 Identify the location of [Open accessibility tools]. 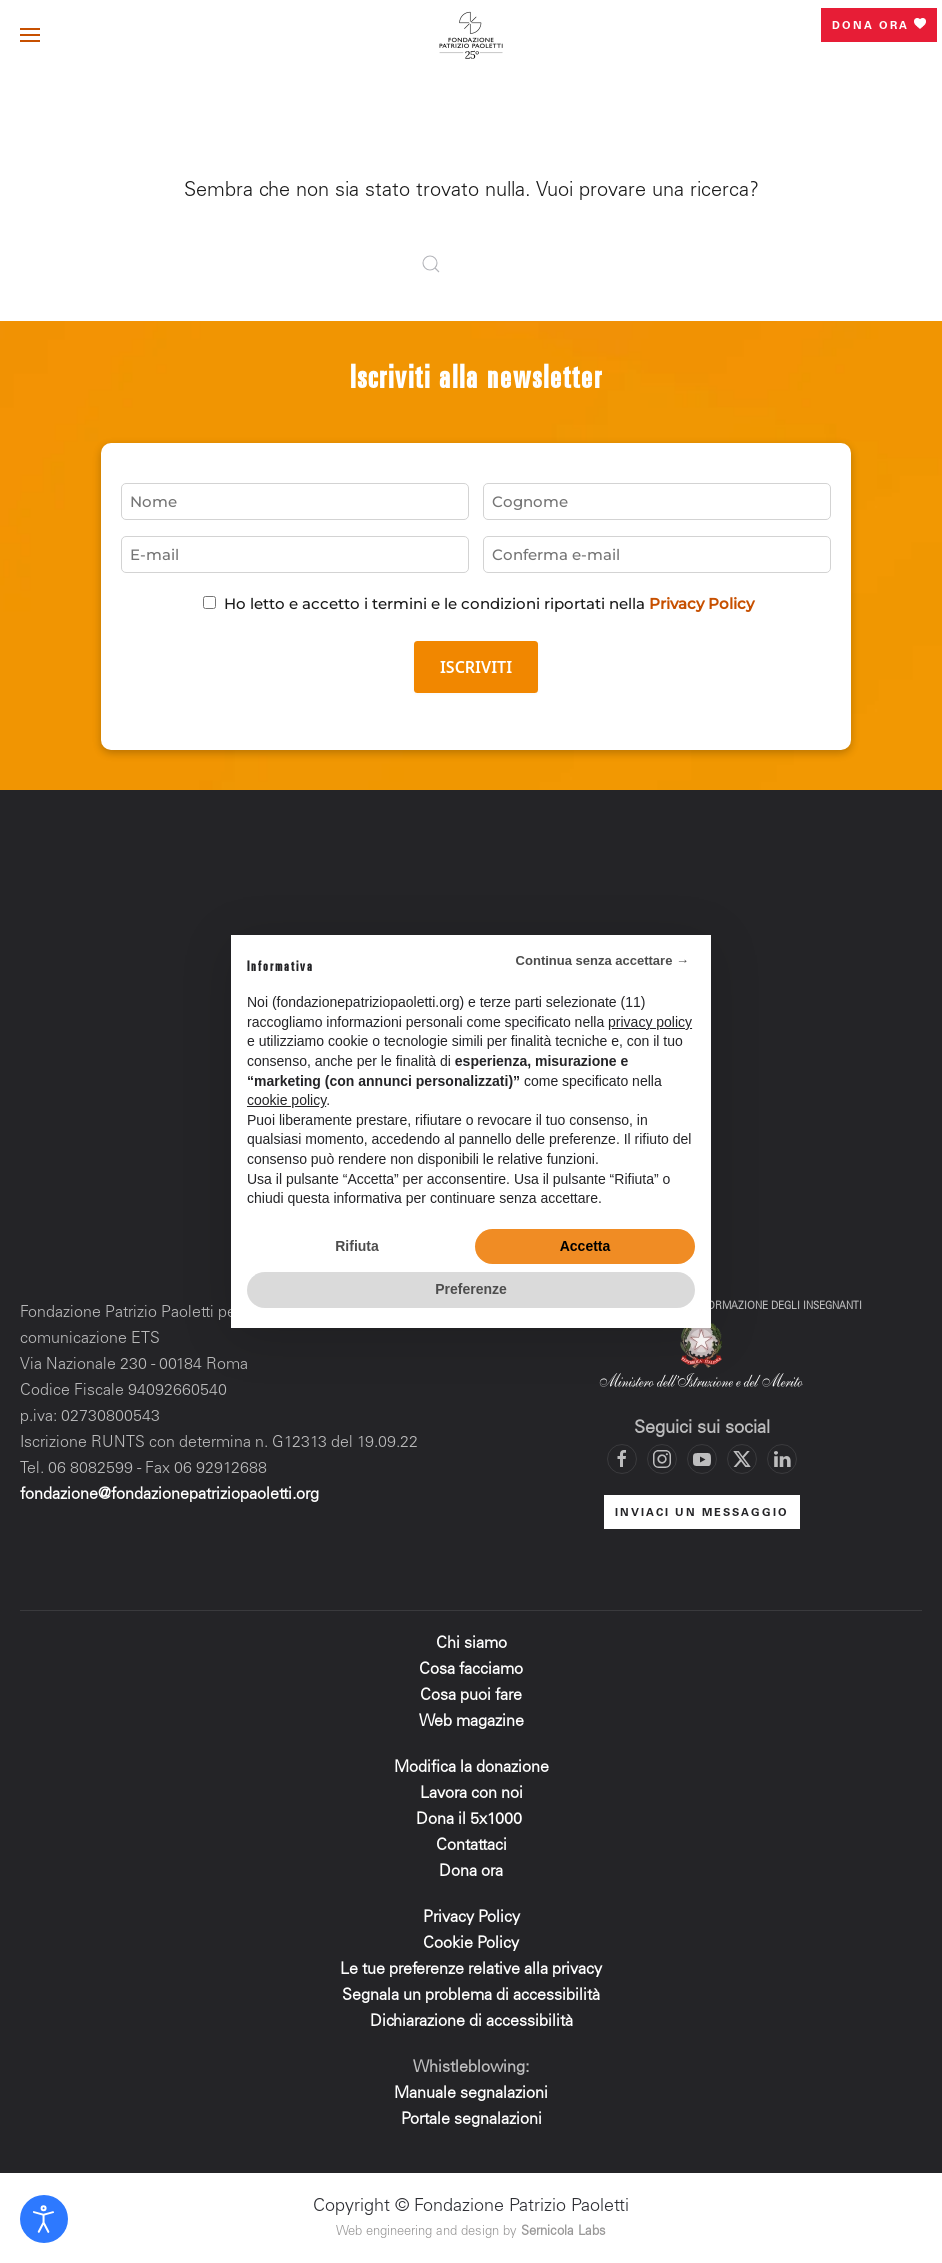
(44, 2219).